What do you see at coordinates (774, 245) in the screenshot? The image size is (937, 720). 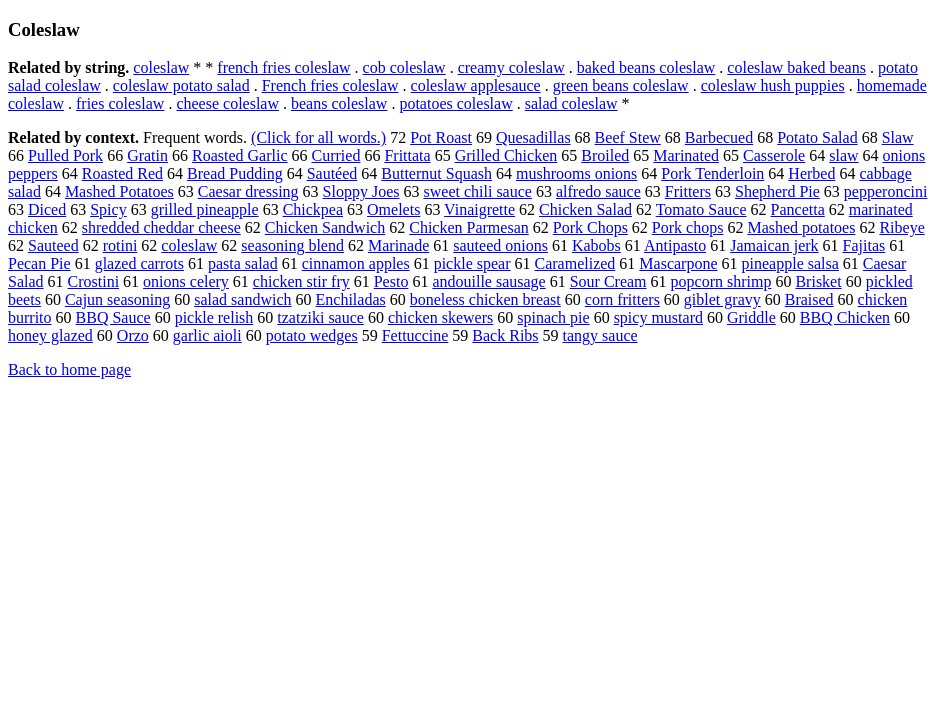 I see `Jamaican jerk` at bounding box center [774, 245].